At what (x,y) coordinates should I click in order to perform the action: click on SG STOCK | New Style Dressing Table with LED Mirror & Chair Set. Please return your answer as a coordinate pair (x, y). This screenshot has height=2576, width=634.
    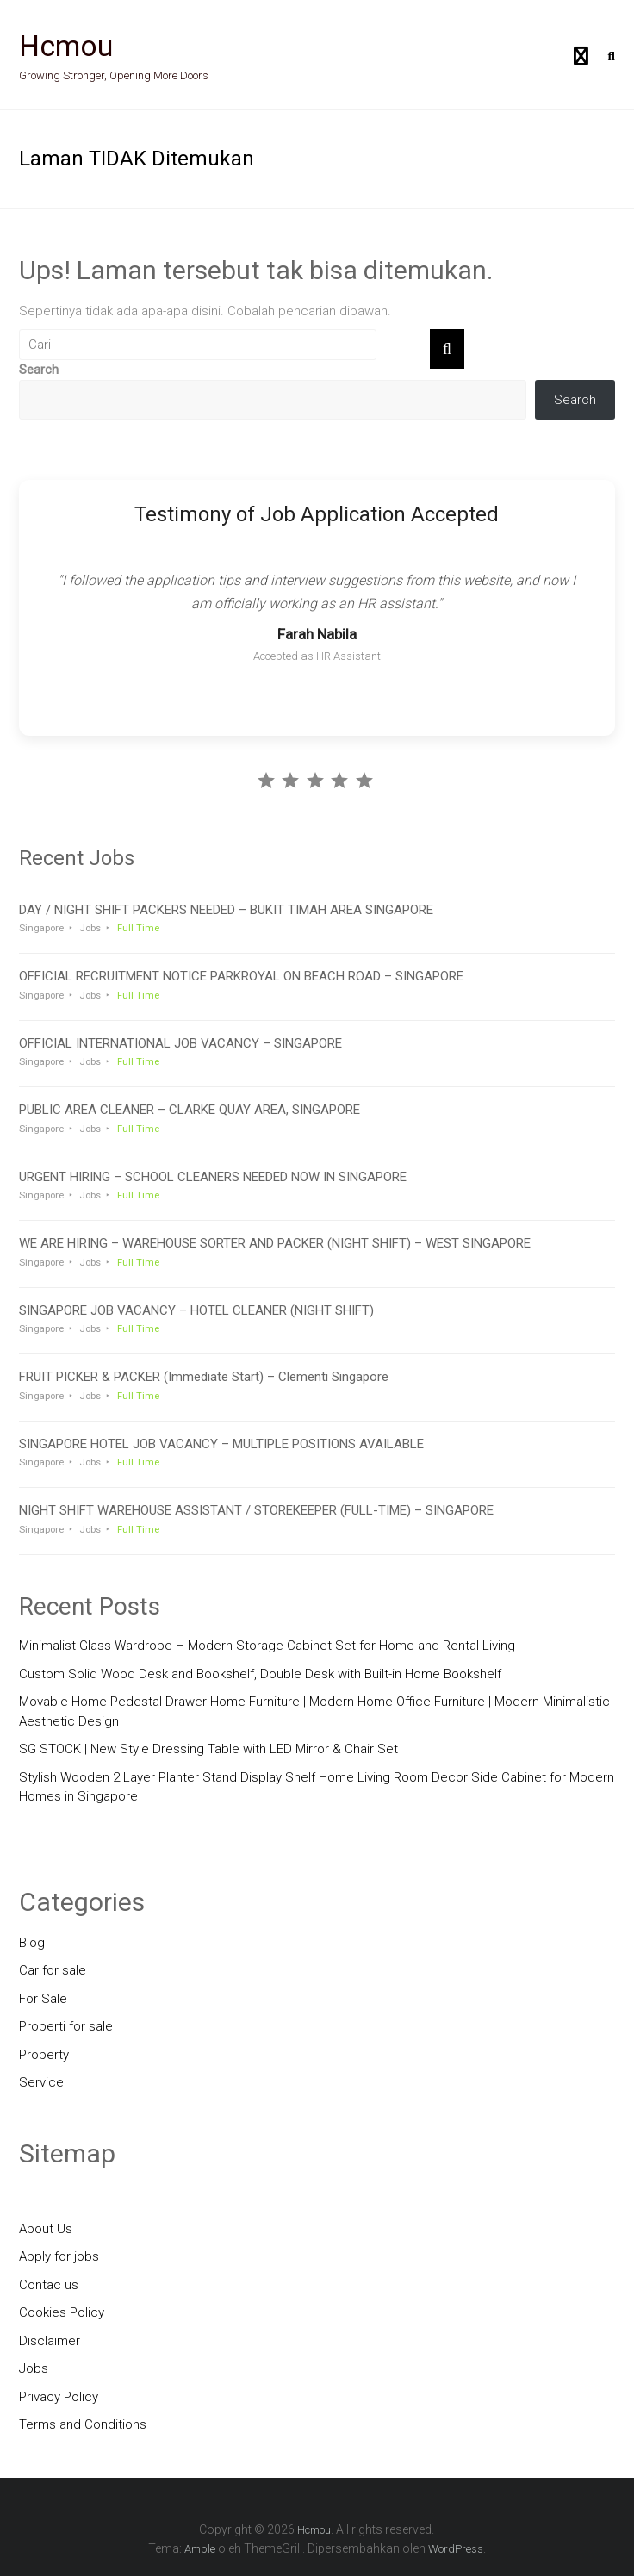
    Looking at the image, I should click on (208, 1749).